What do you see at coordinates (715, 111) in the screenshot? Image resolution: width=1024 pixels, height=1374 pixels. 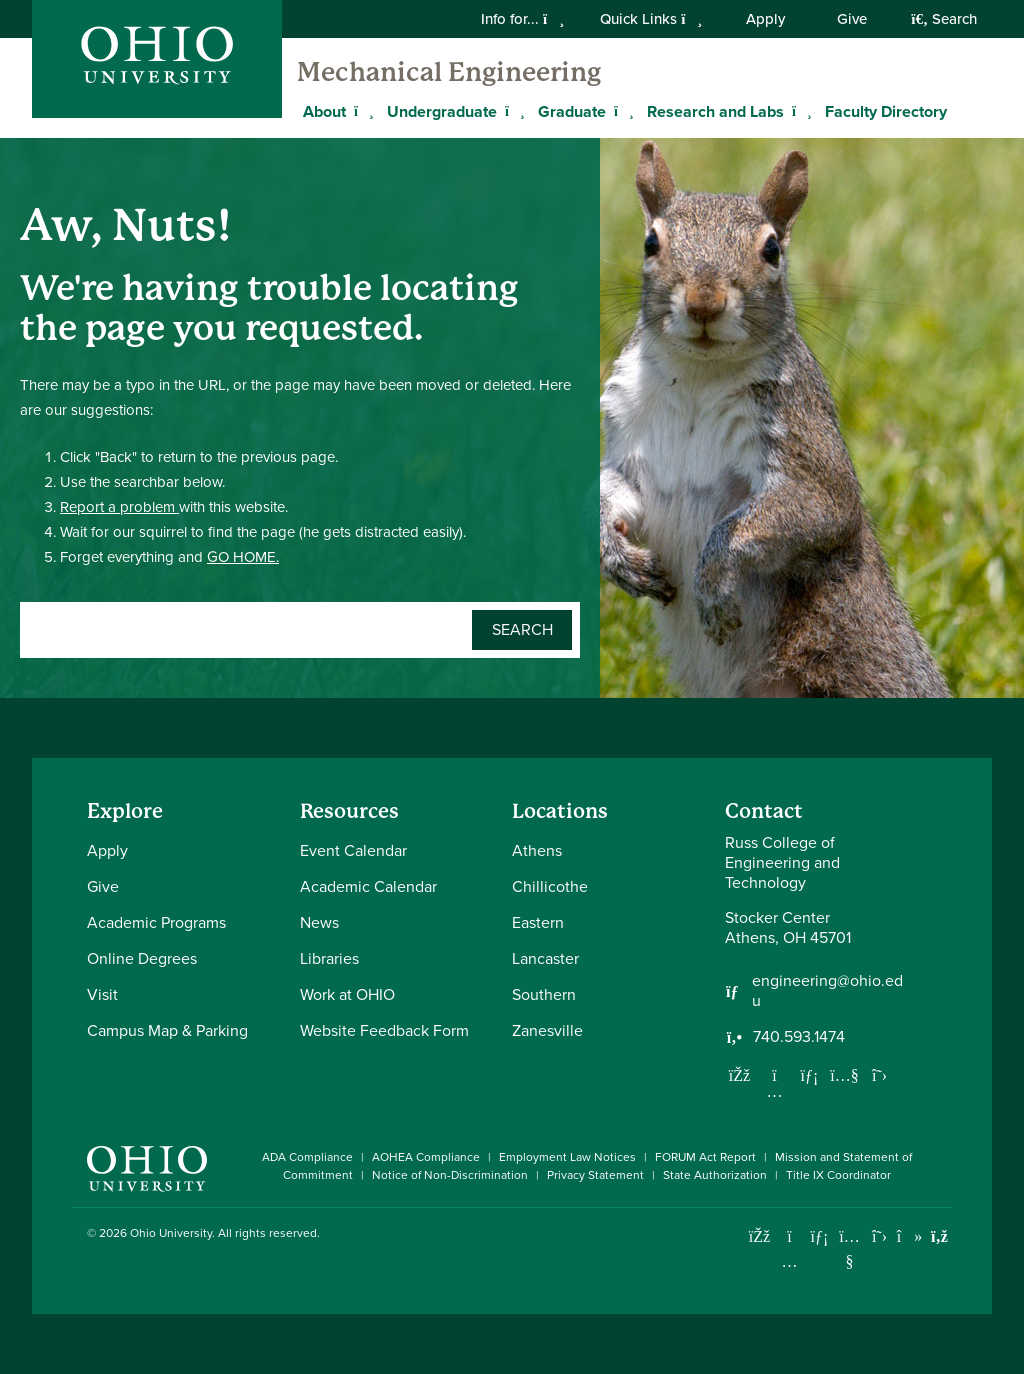 I see `Research and Labs` at bounding box center [715, 111].